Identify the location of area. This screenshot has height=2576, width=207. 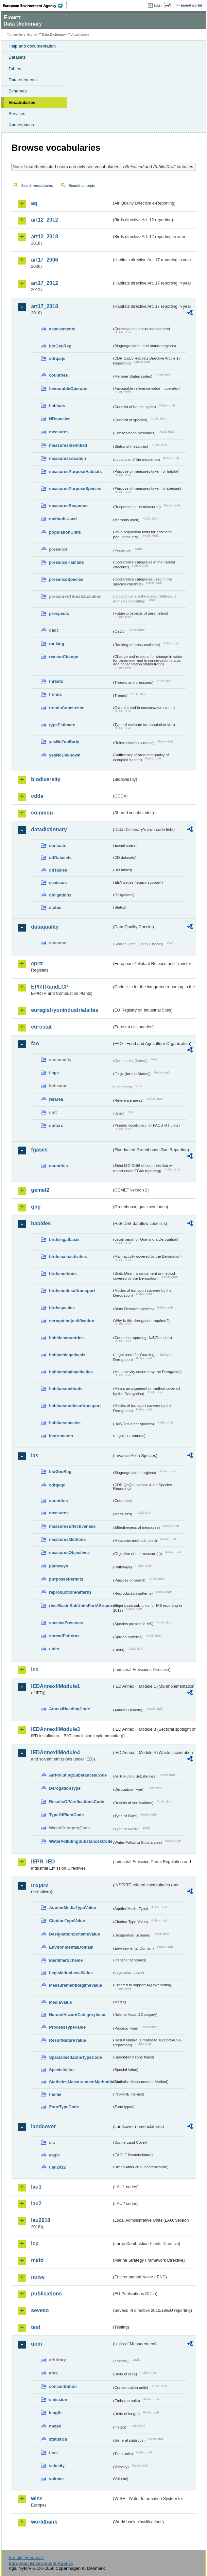
(53, 2372).